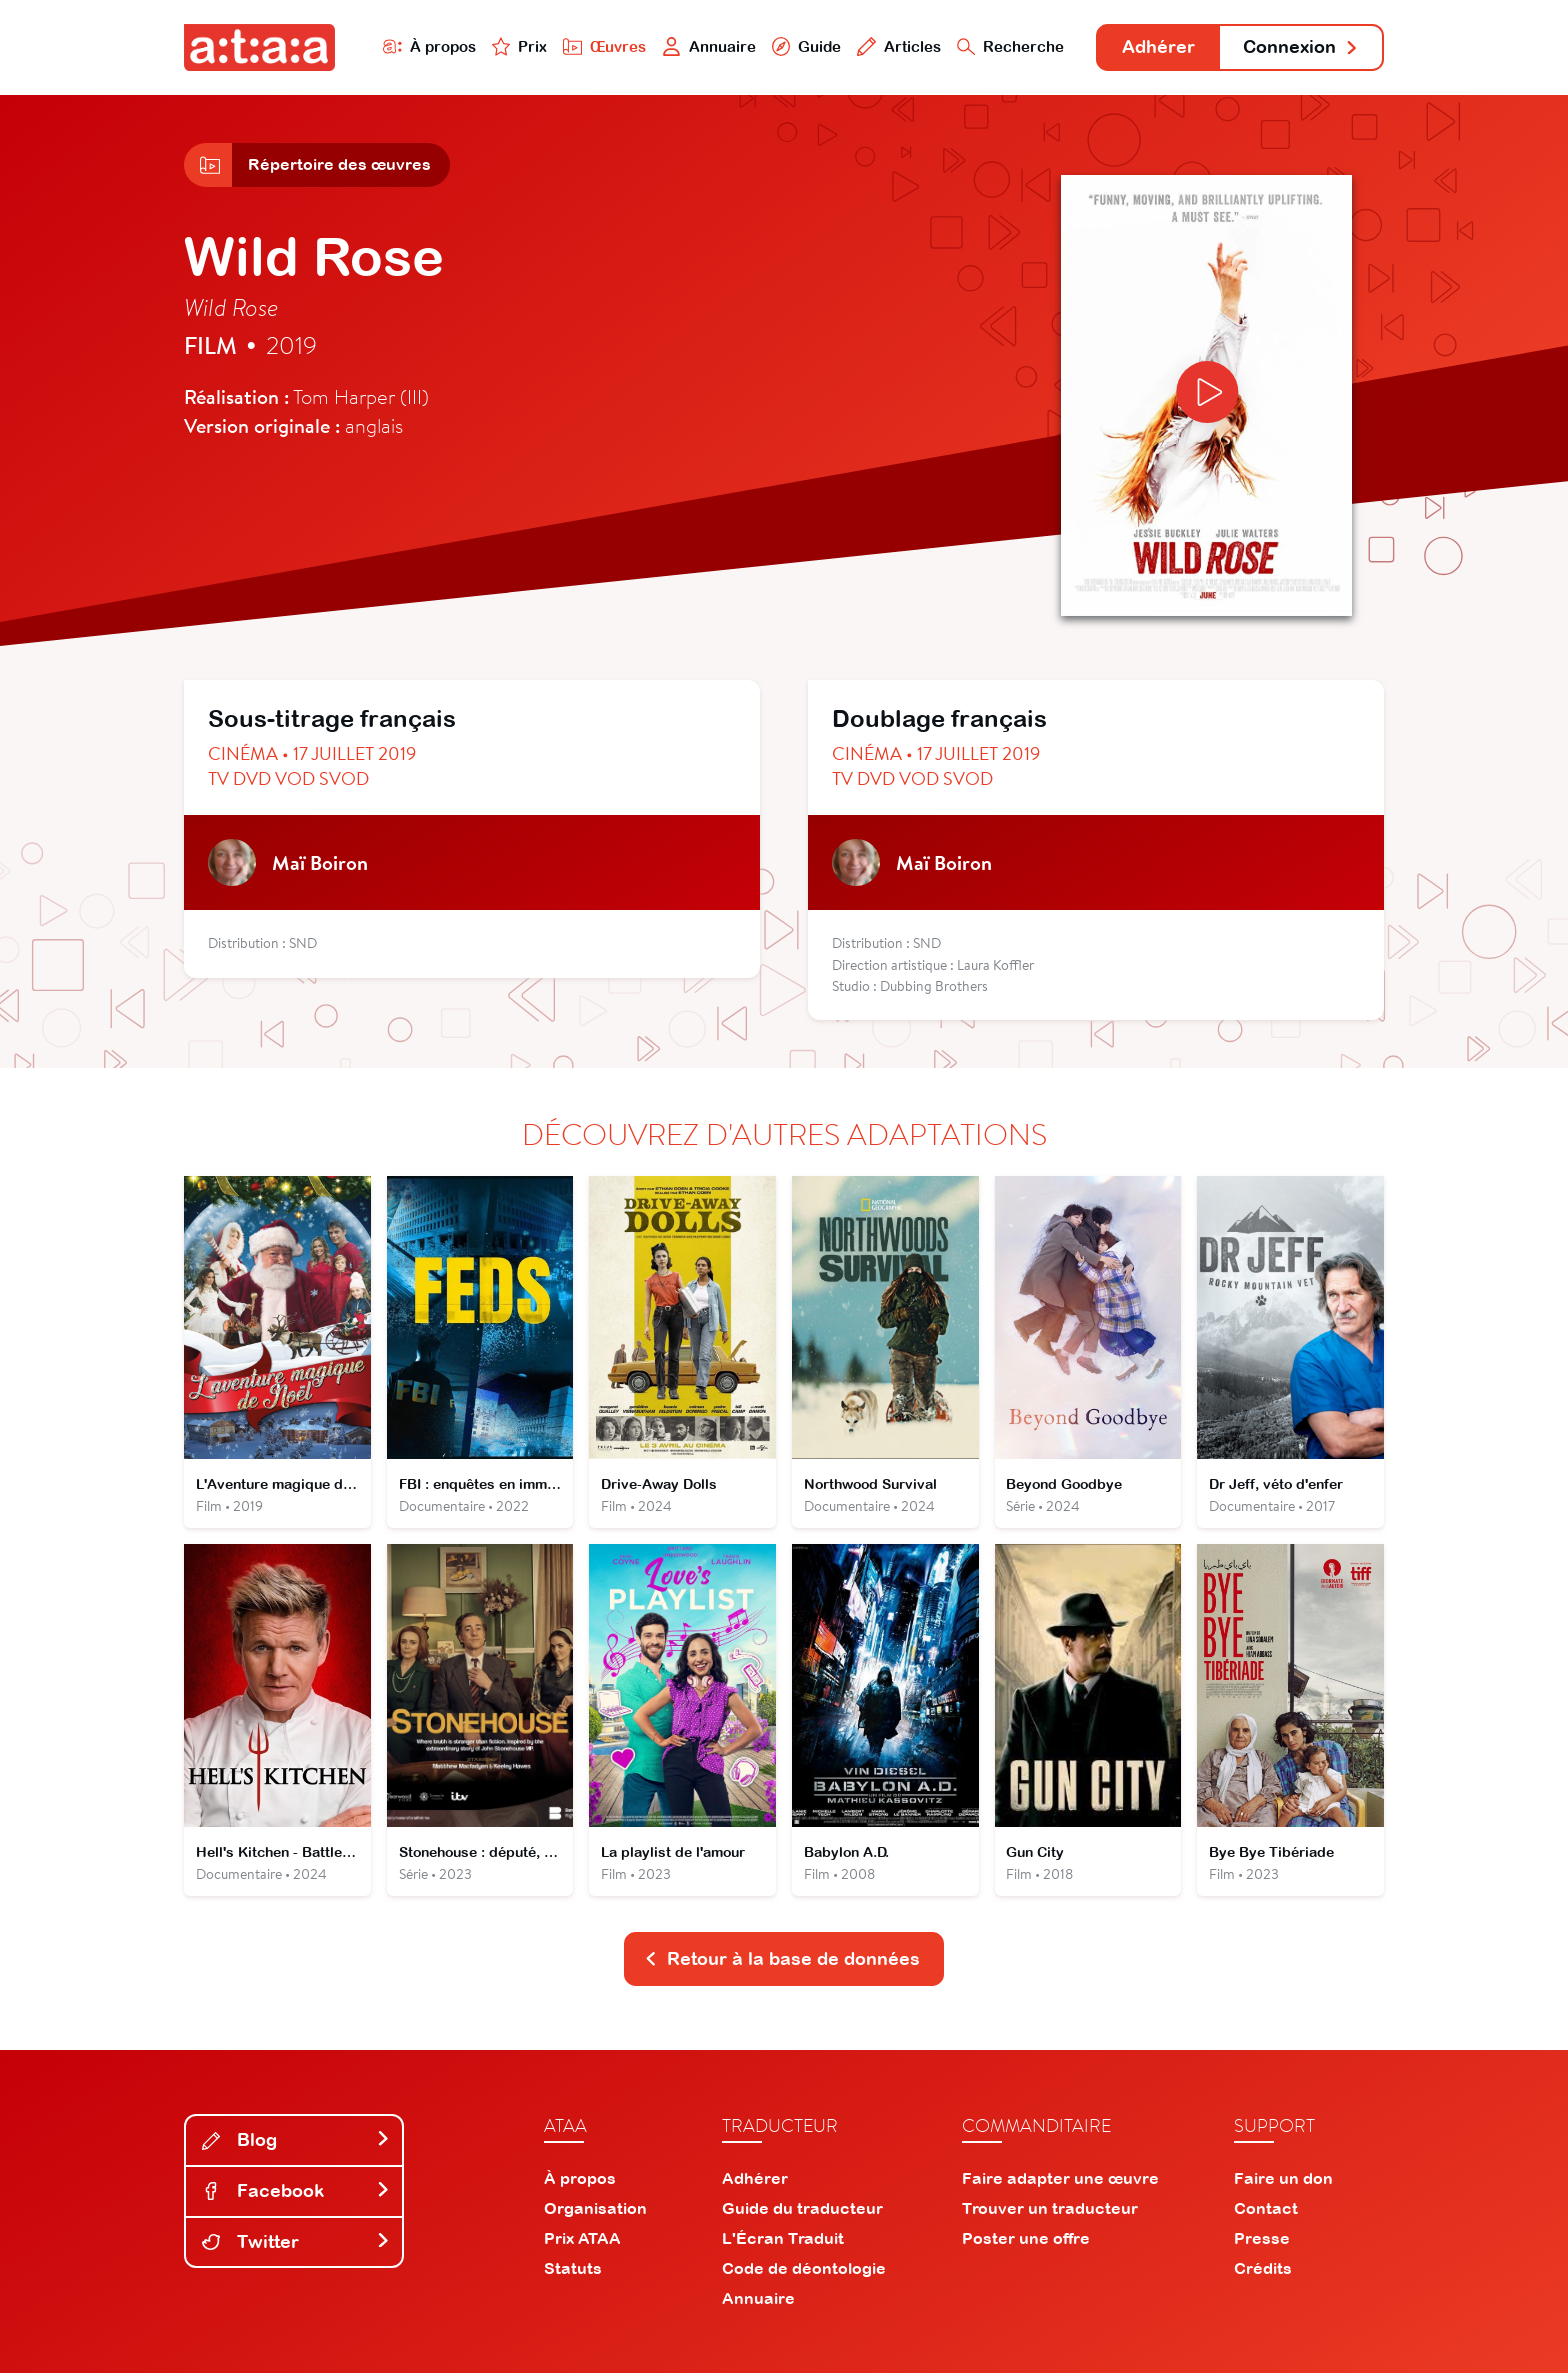 Image resolution: width=1568 pixels, height=2377 pixels. Describe the element at coordinates (896, 46) in the screenshot. I see `Articles` at that location.